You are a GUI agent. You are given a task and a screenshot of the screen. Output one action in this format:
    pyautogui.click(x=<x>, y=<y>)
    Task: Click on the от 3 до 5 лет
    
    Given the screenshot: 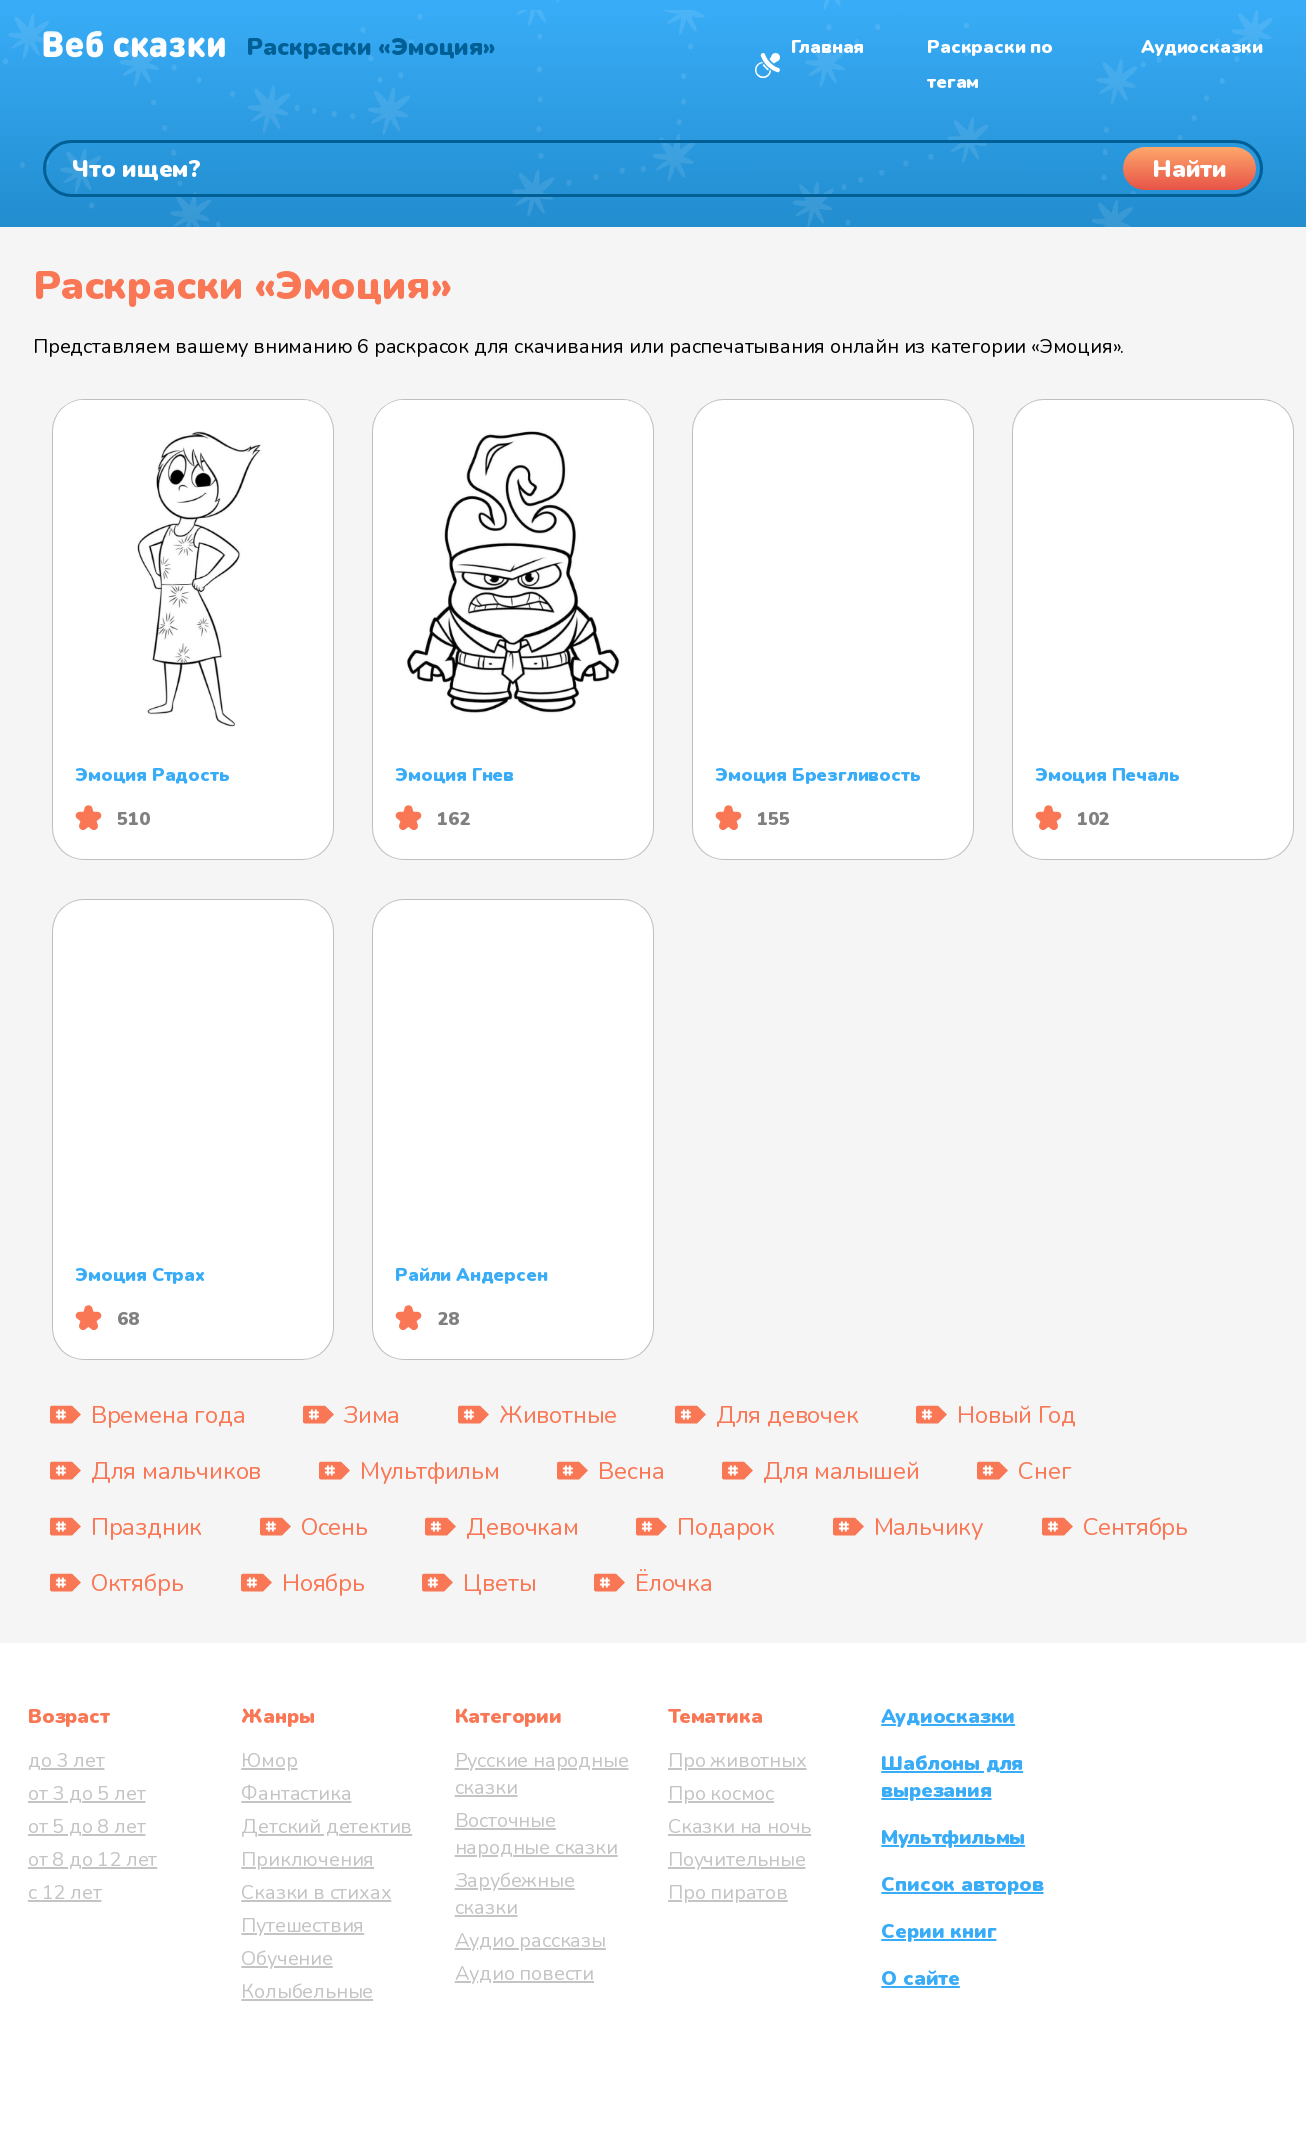 What is the action you would take?
    pyautogui.click(x=86, y=1793)
    